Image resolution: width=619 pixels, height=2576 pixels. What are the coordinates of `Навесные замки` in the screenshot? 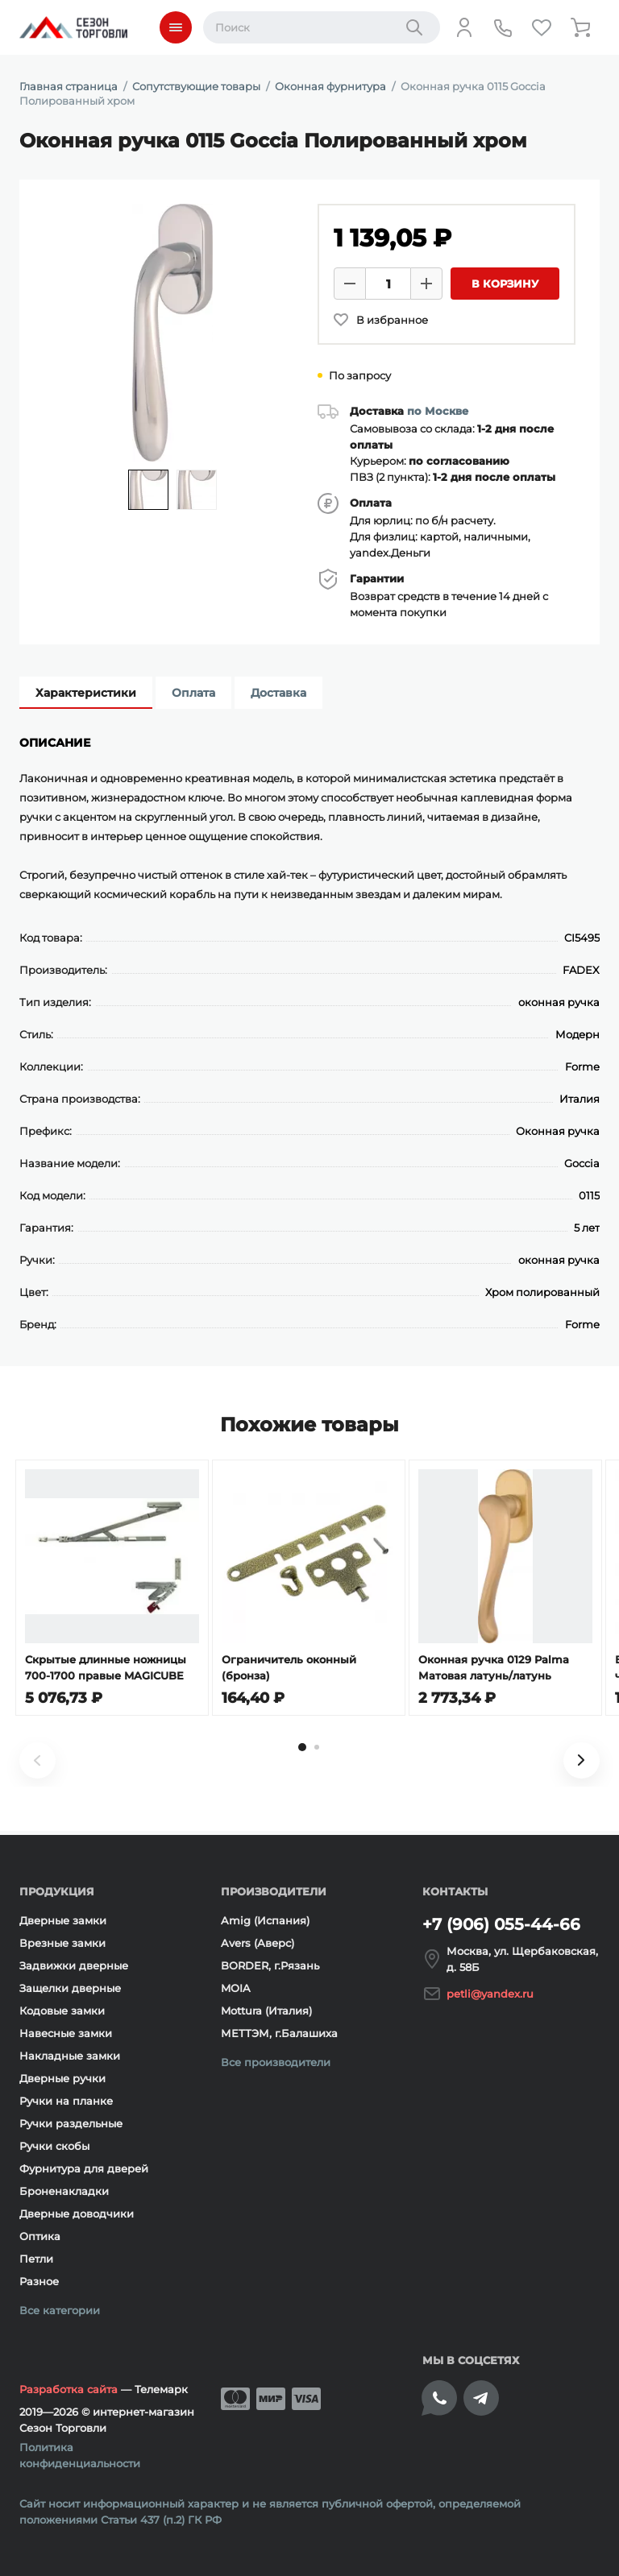 It's located at (65, 2033).